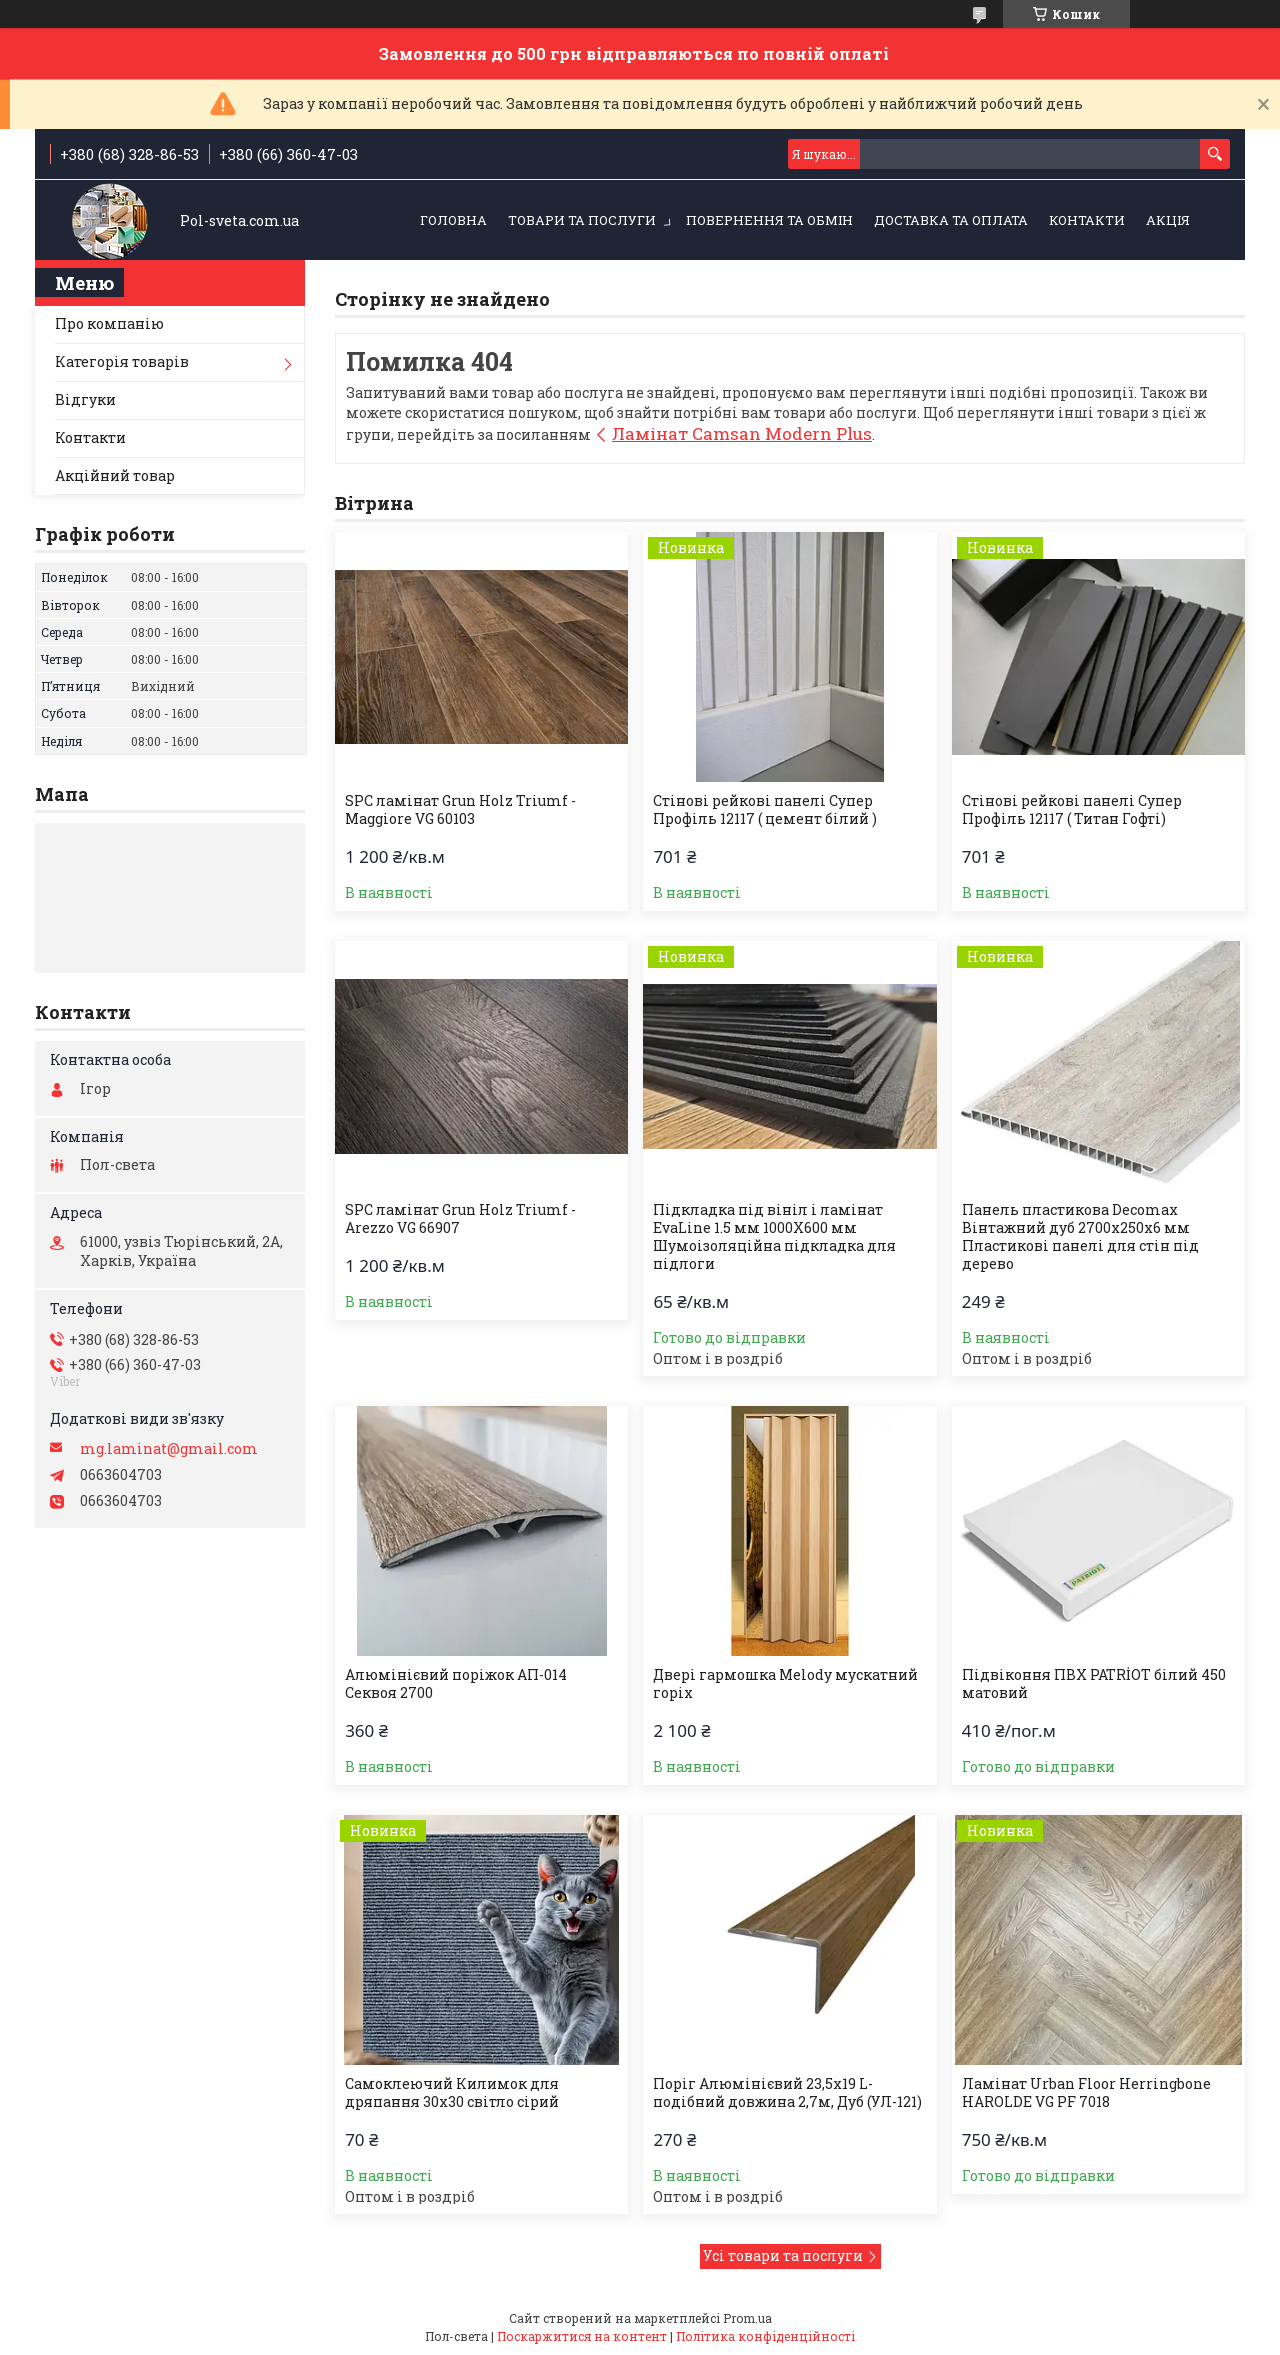 The height and width of the screenshot is (2355, 1280). What do you see at coordinates (951, 220) in the screenshot?
I see `Доставка та оплата` at bounding box center [951, 220].